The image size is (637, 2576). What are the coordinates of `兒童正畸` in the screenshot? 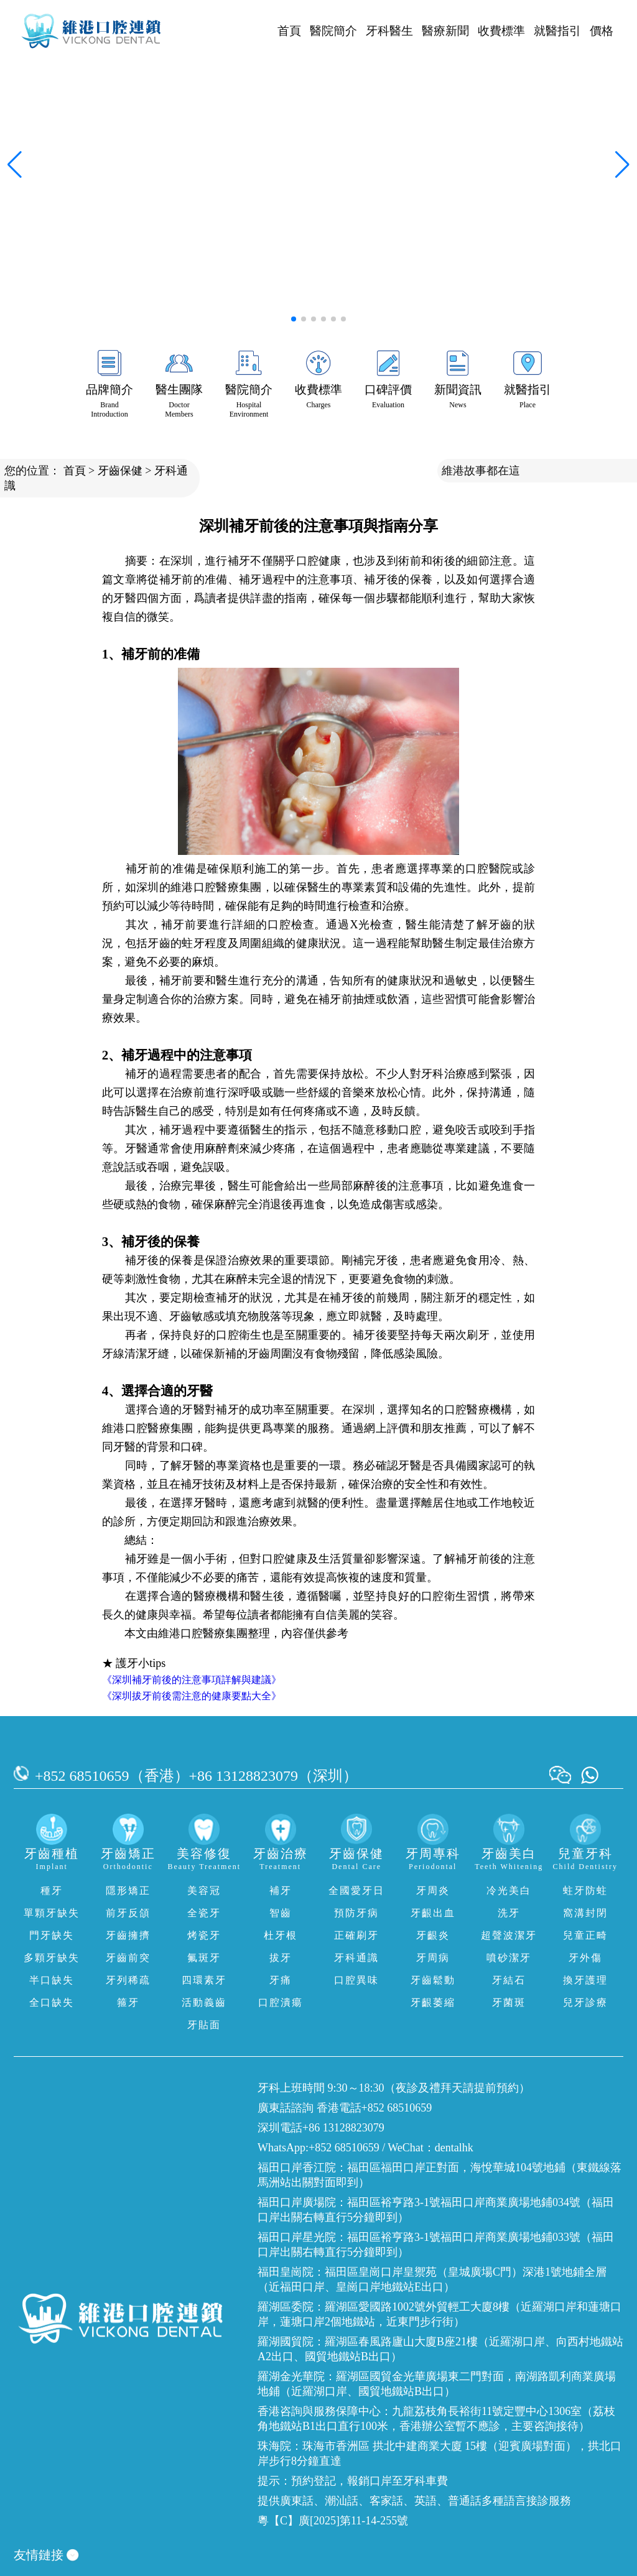 It's located at (585, 1935).